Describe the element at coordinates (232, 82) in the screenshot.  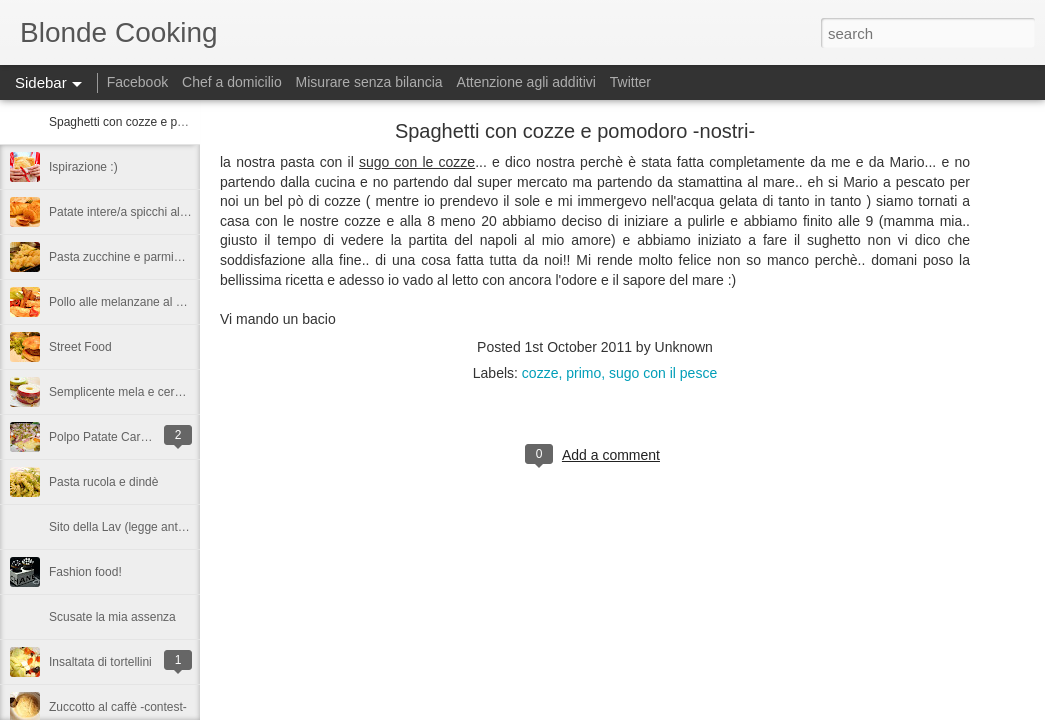
I see `Chef a domicilio` at that location.